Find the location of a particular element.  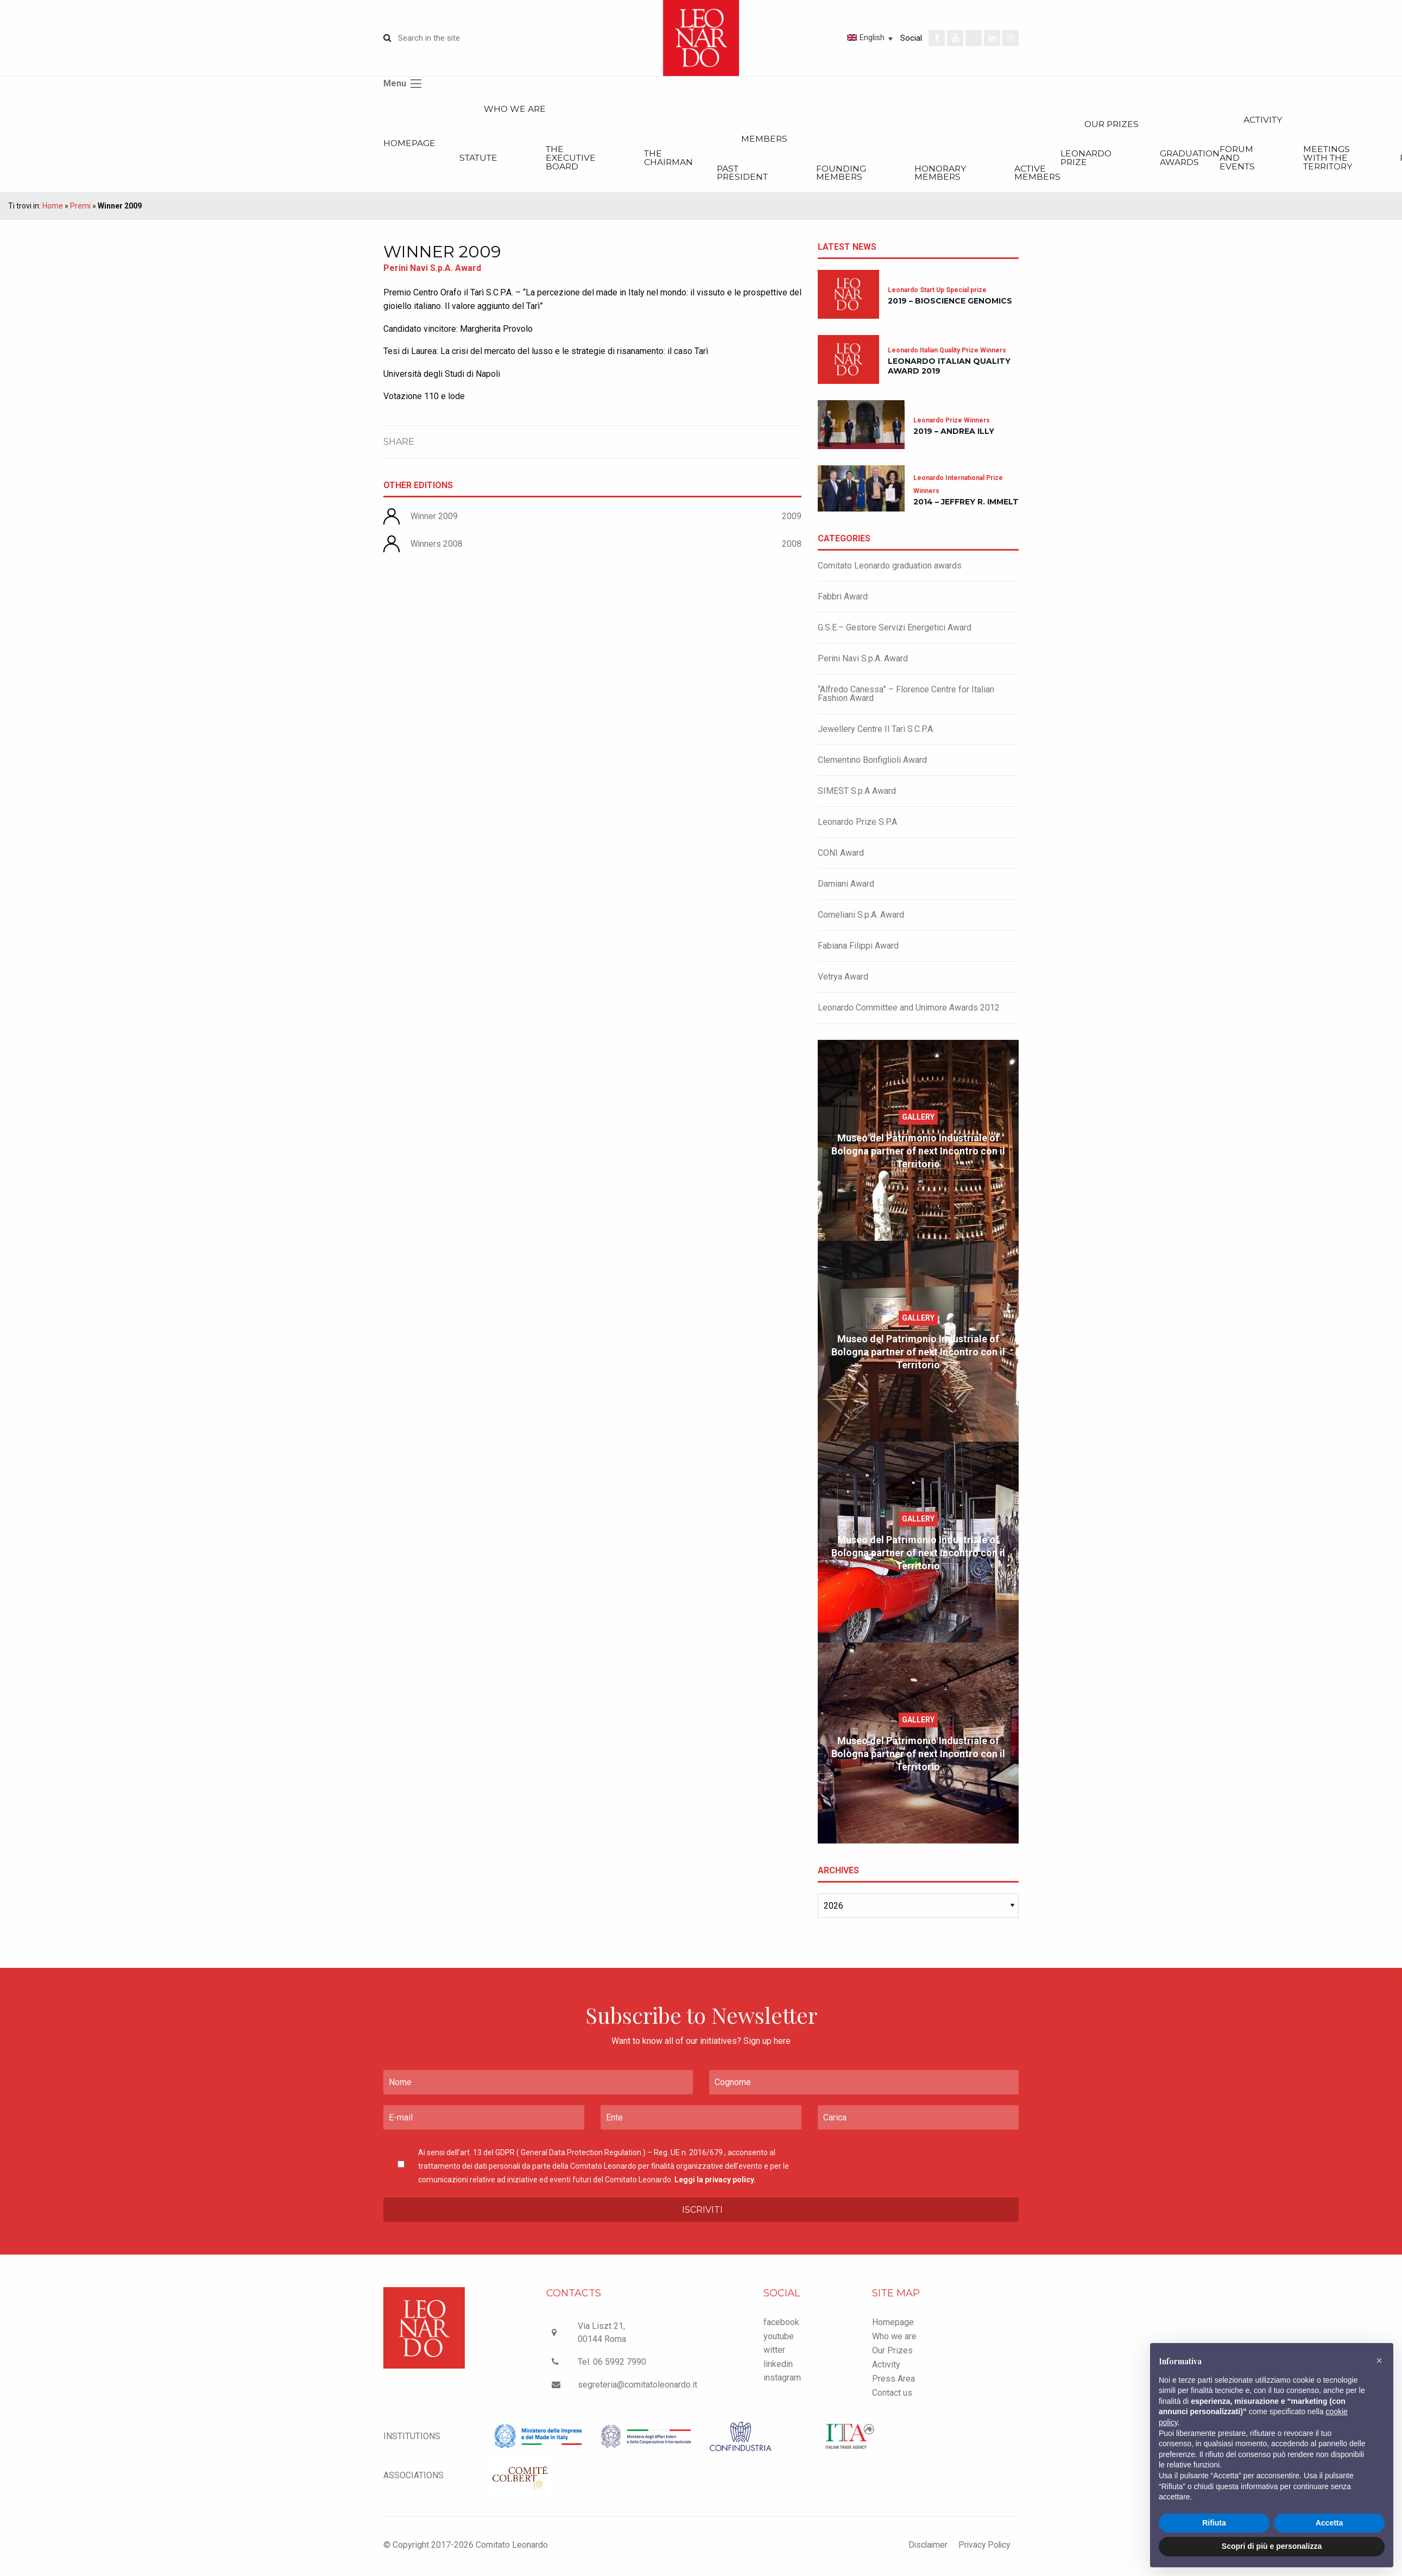

2019 – Andrea Illy is located at coordinates (953, 434).